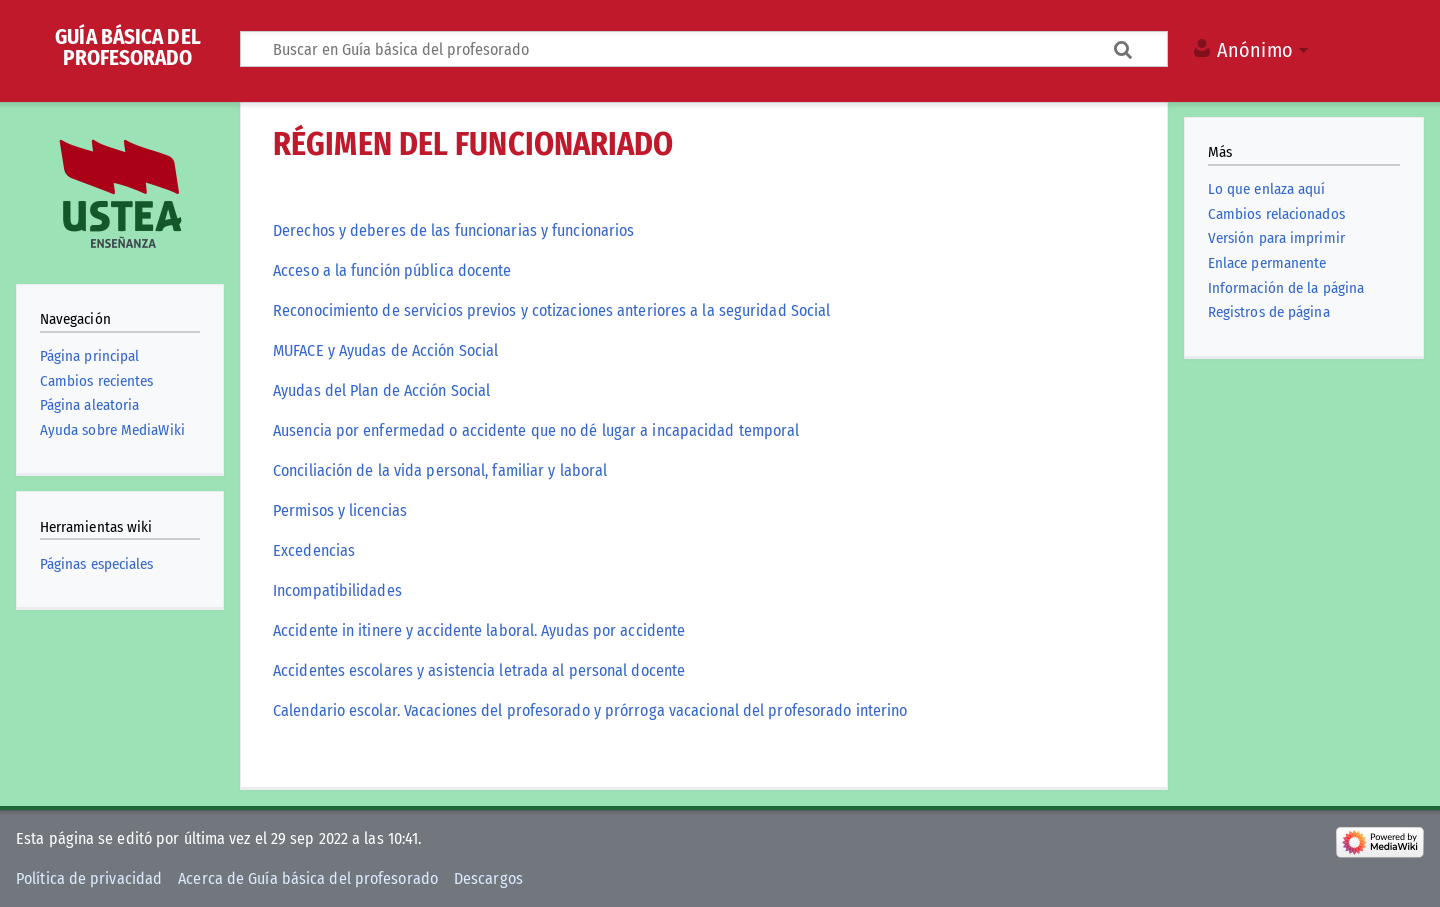 Image resolution: width=1440 pixels, height=907 pixels. I want to click on Acceso a la función pública docente, so click(392, 271).